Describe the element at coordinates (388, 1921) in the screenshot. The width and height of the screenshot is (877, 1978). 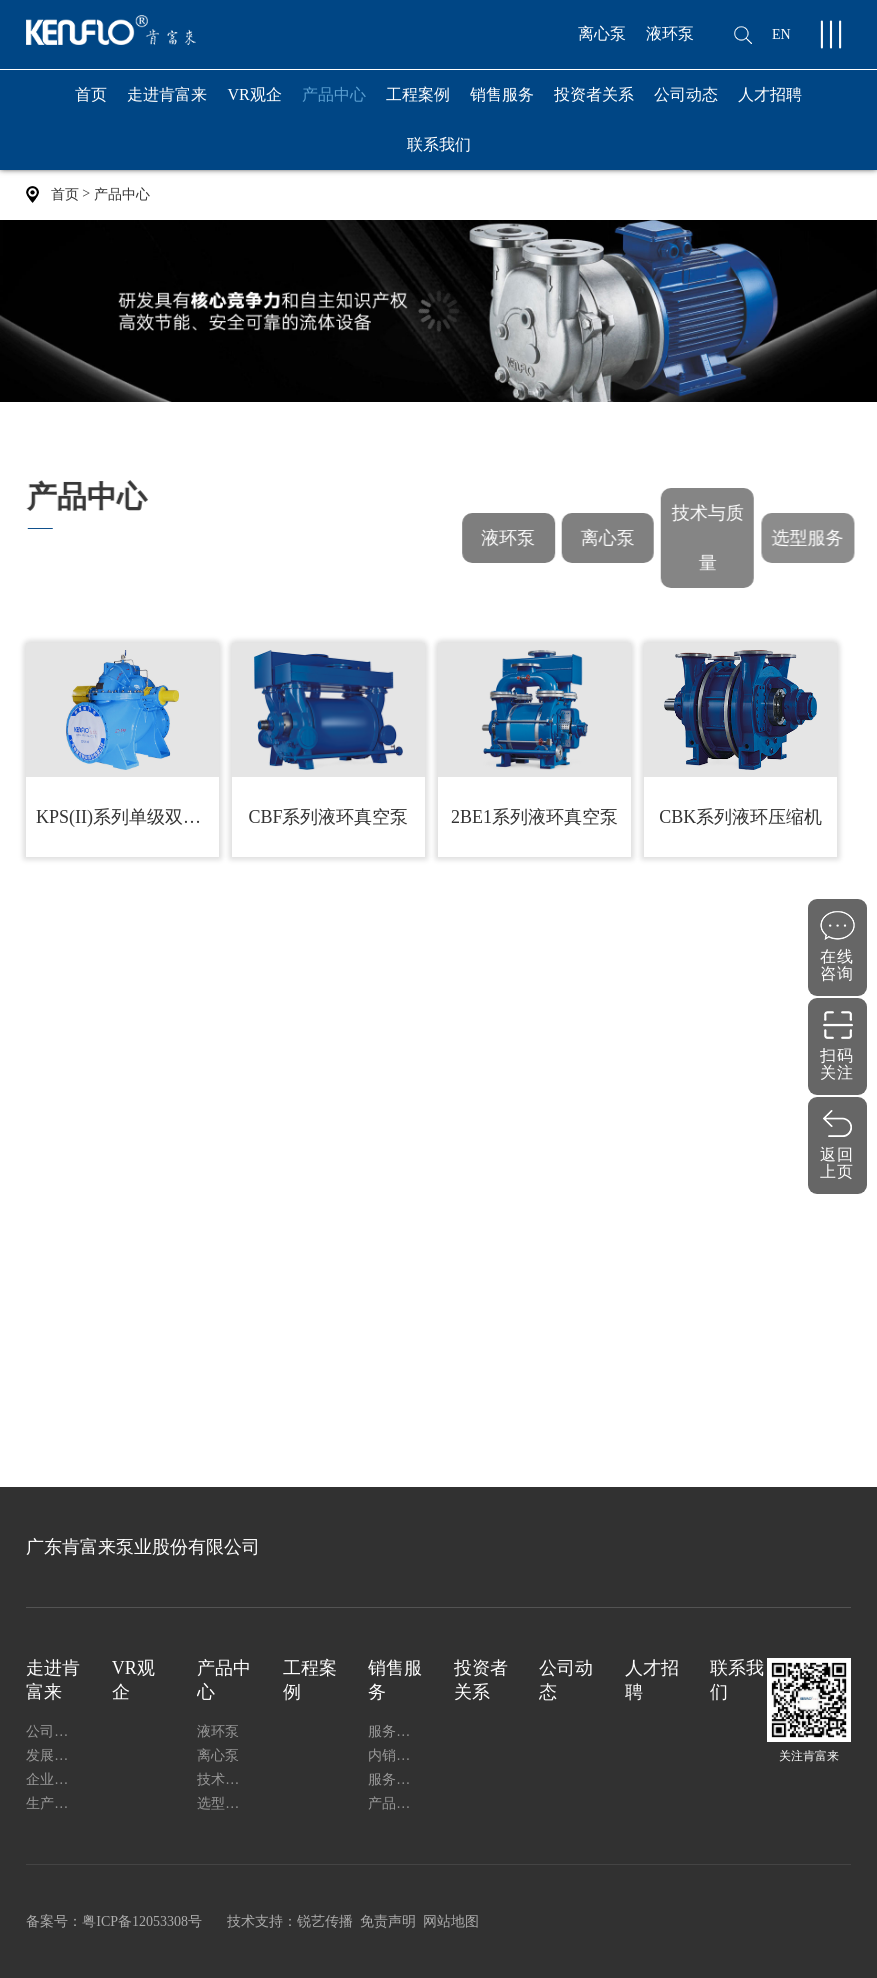
I see `免责声明` at that location.